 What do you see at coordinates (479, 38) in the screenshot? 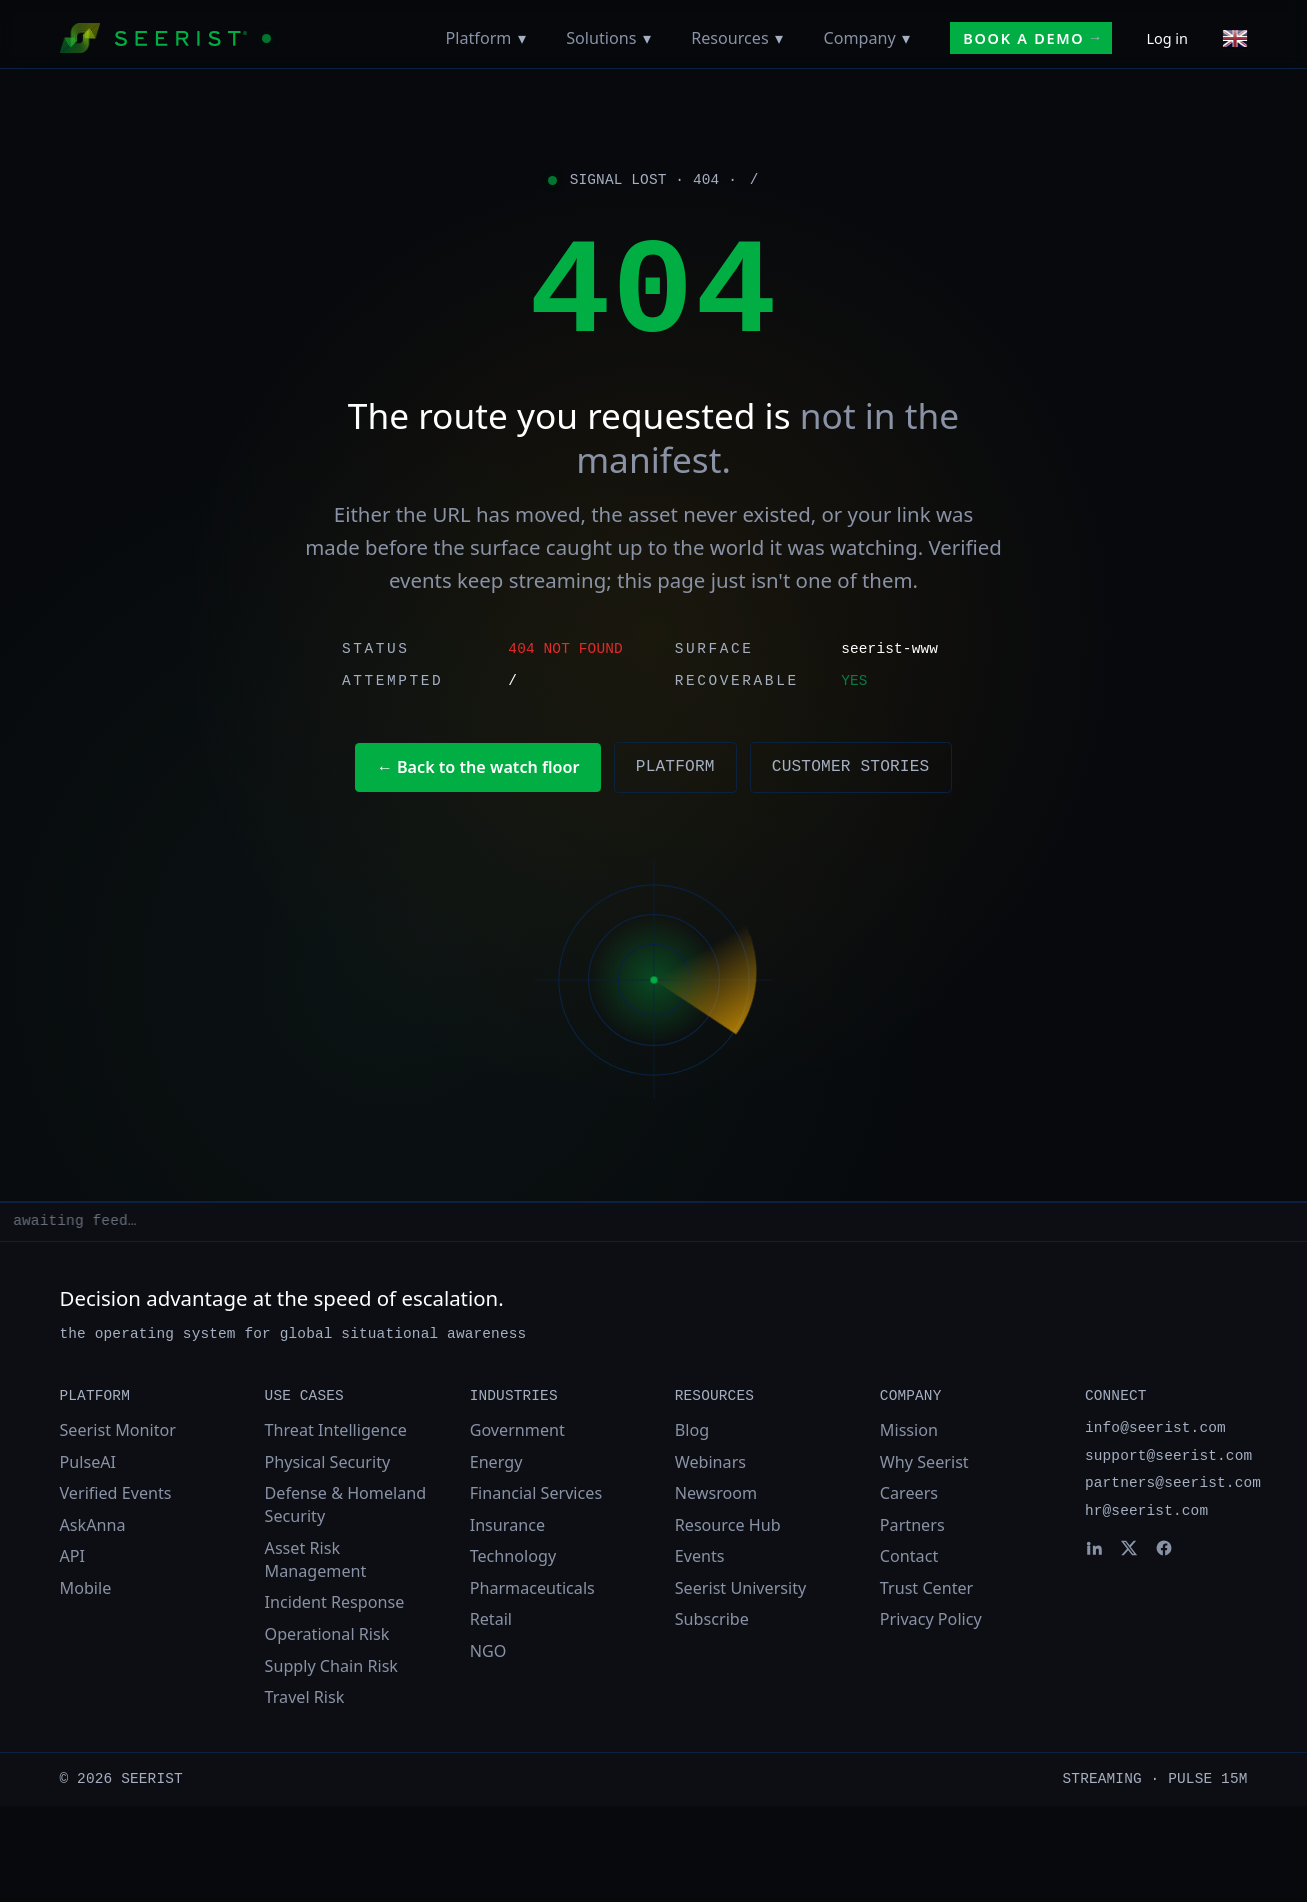
I see `Platform` at bounding box center [479, 38].